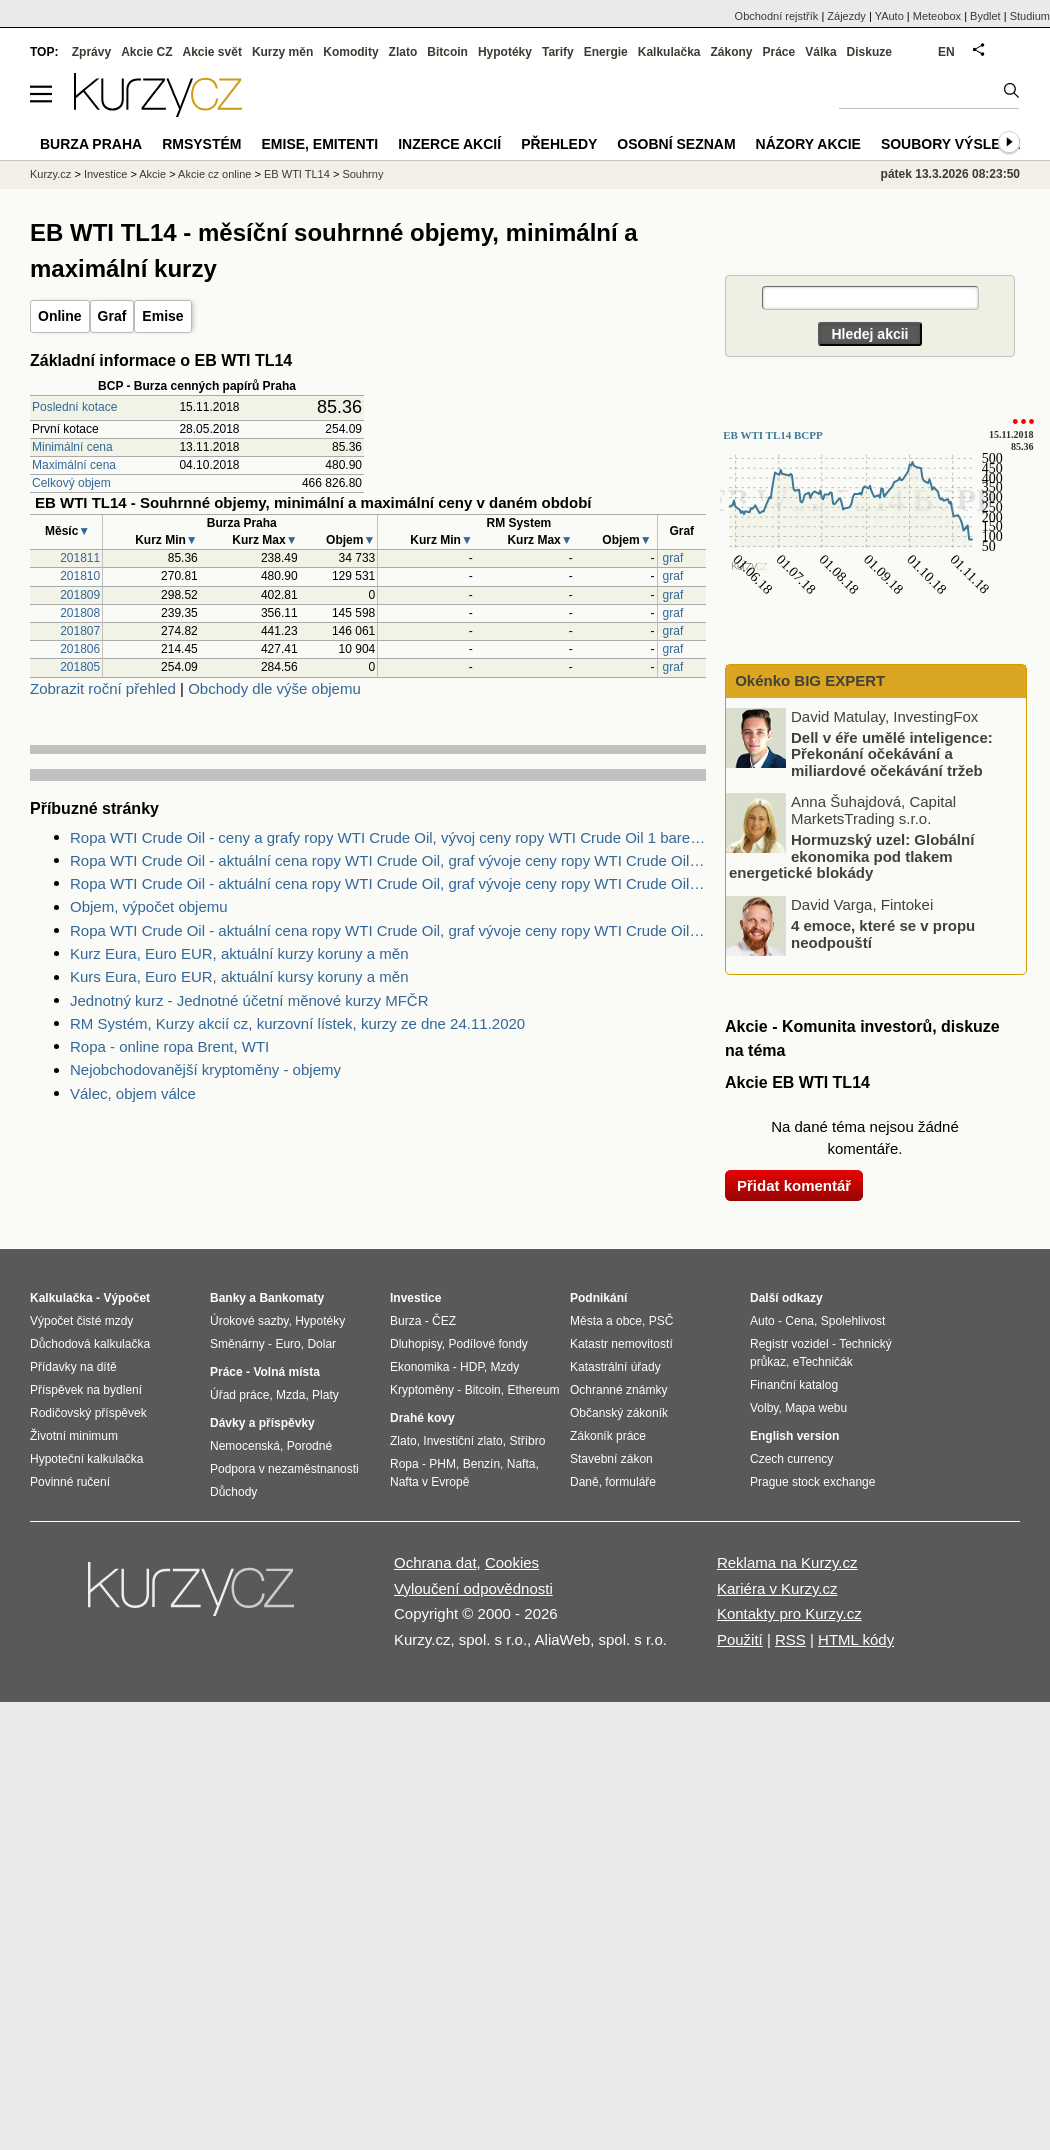  I want to click on ČEZ, so click(444, 1321).